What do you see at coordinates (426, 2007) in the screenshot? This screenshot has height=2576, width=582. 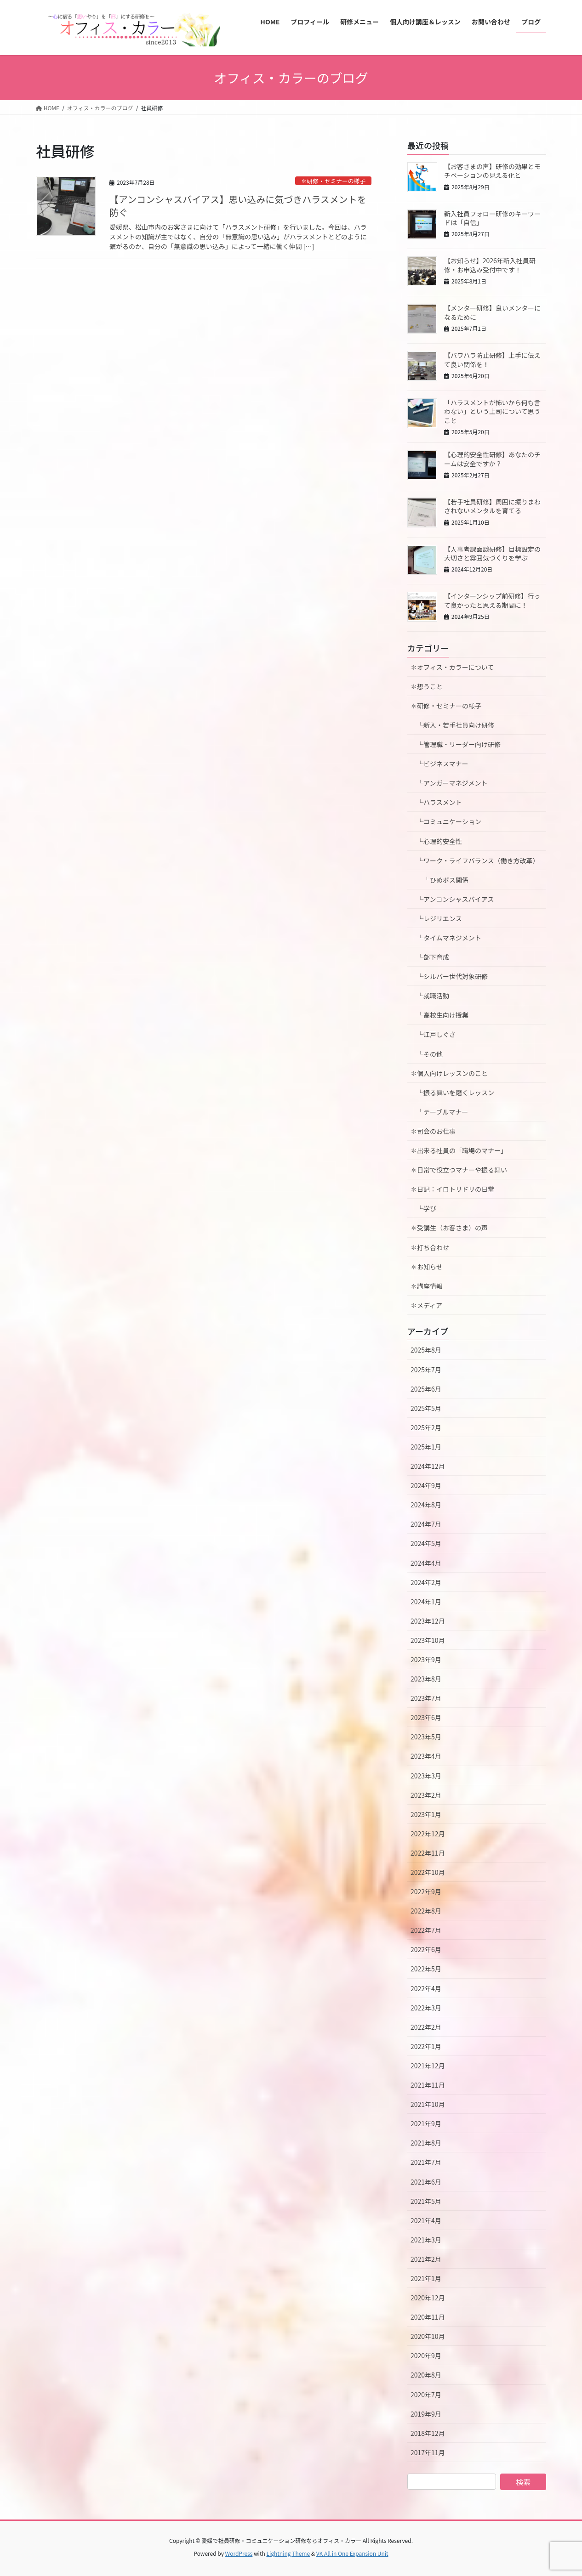 I see `2022年3月` at bounding box center [426, 2007].